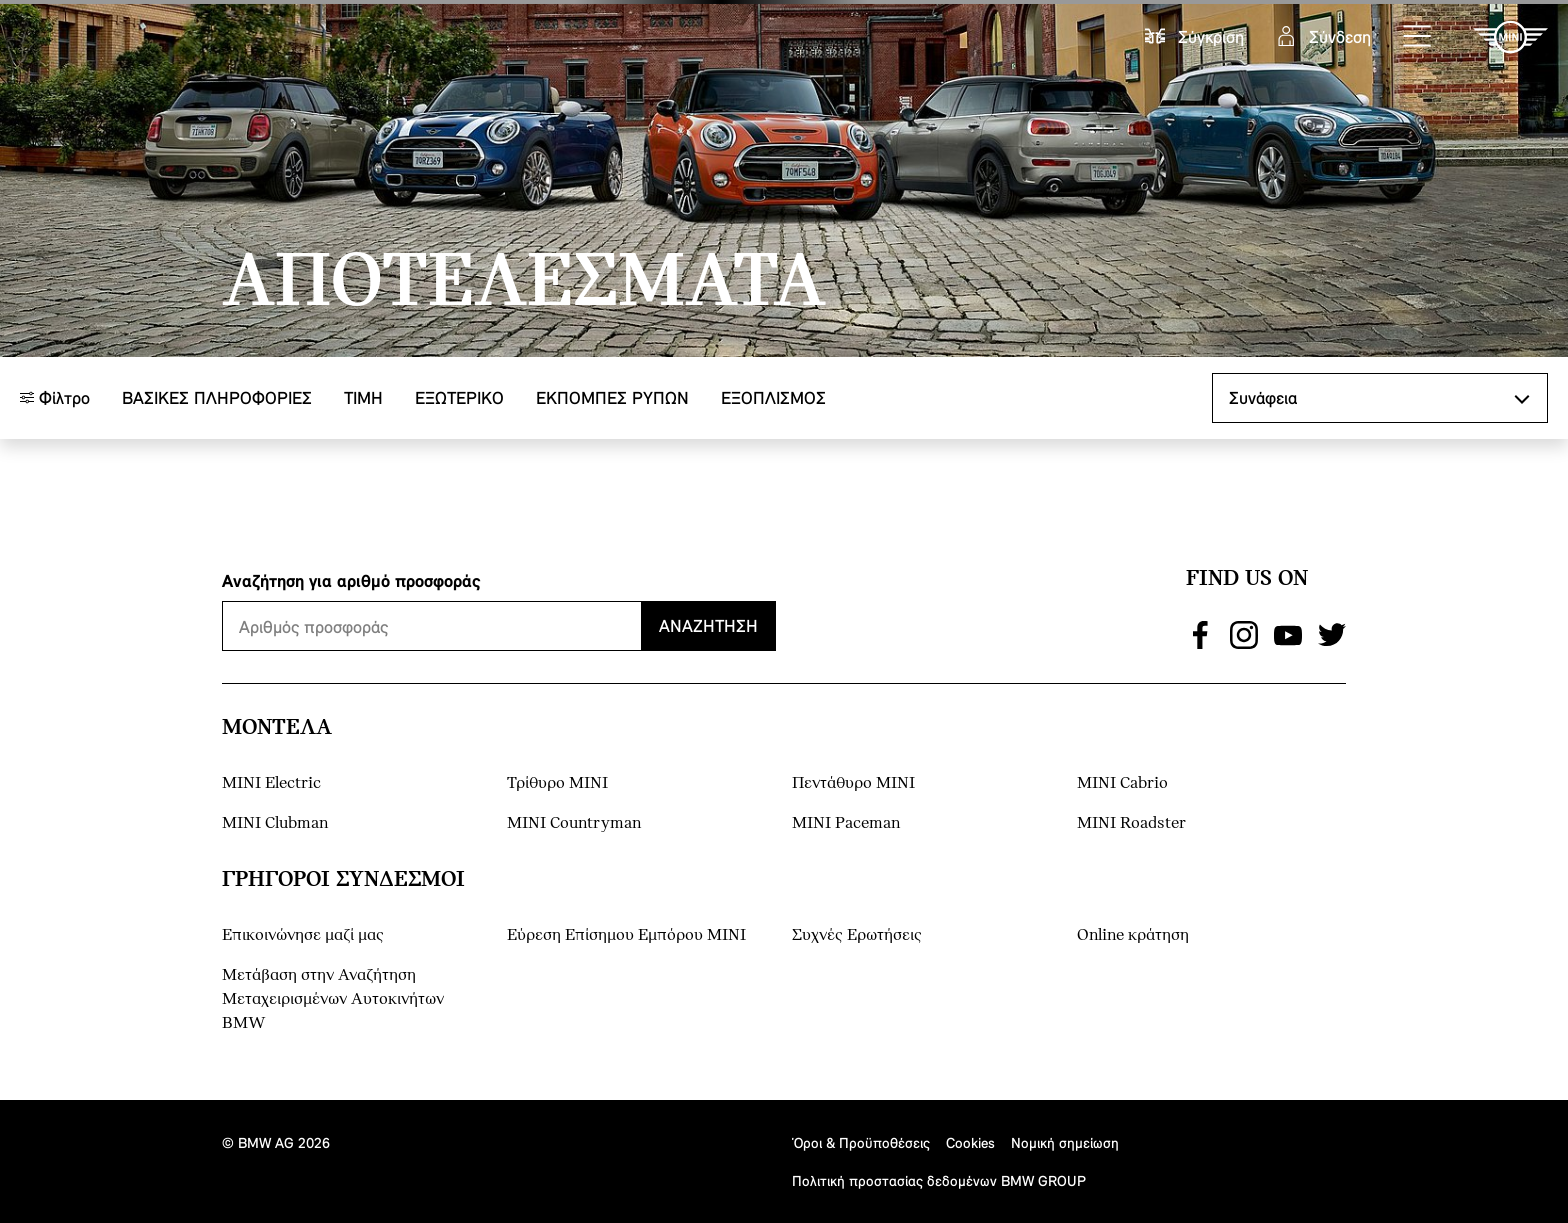 Image resolution: width=1568 pixels, height=1223 pixels. I want to click on Εύρεση Επίσημου Εμπόρου ΜΙΝΙ, so click(626, 935).